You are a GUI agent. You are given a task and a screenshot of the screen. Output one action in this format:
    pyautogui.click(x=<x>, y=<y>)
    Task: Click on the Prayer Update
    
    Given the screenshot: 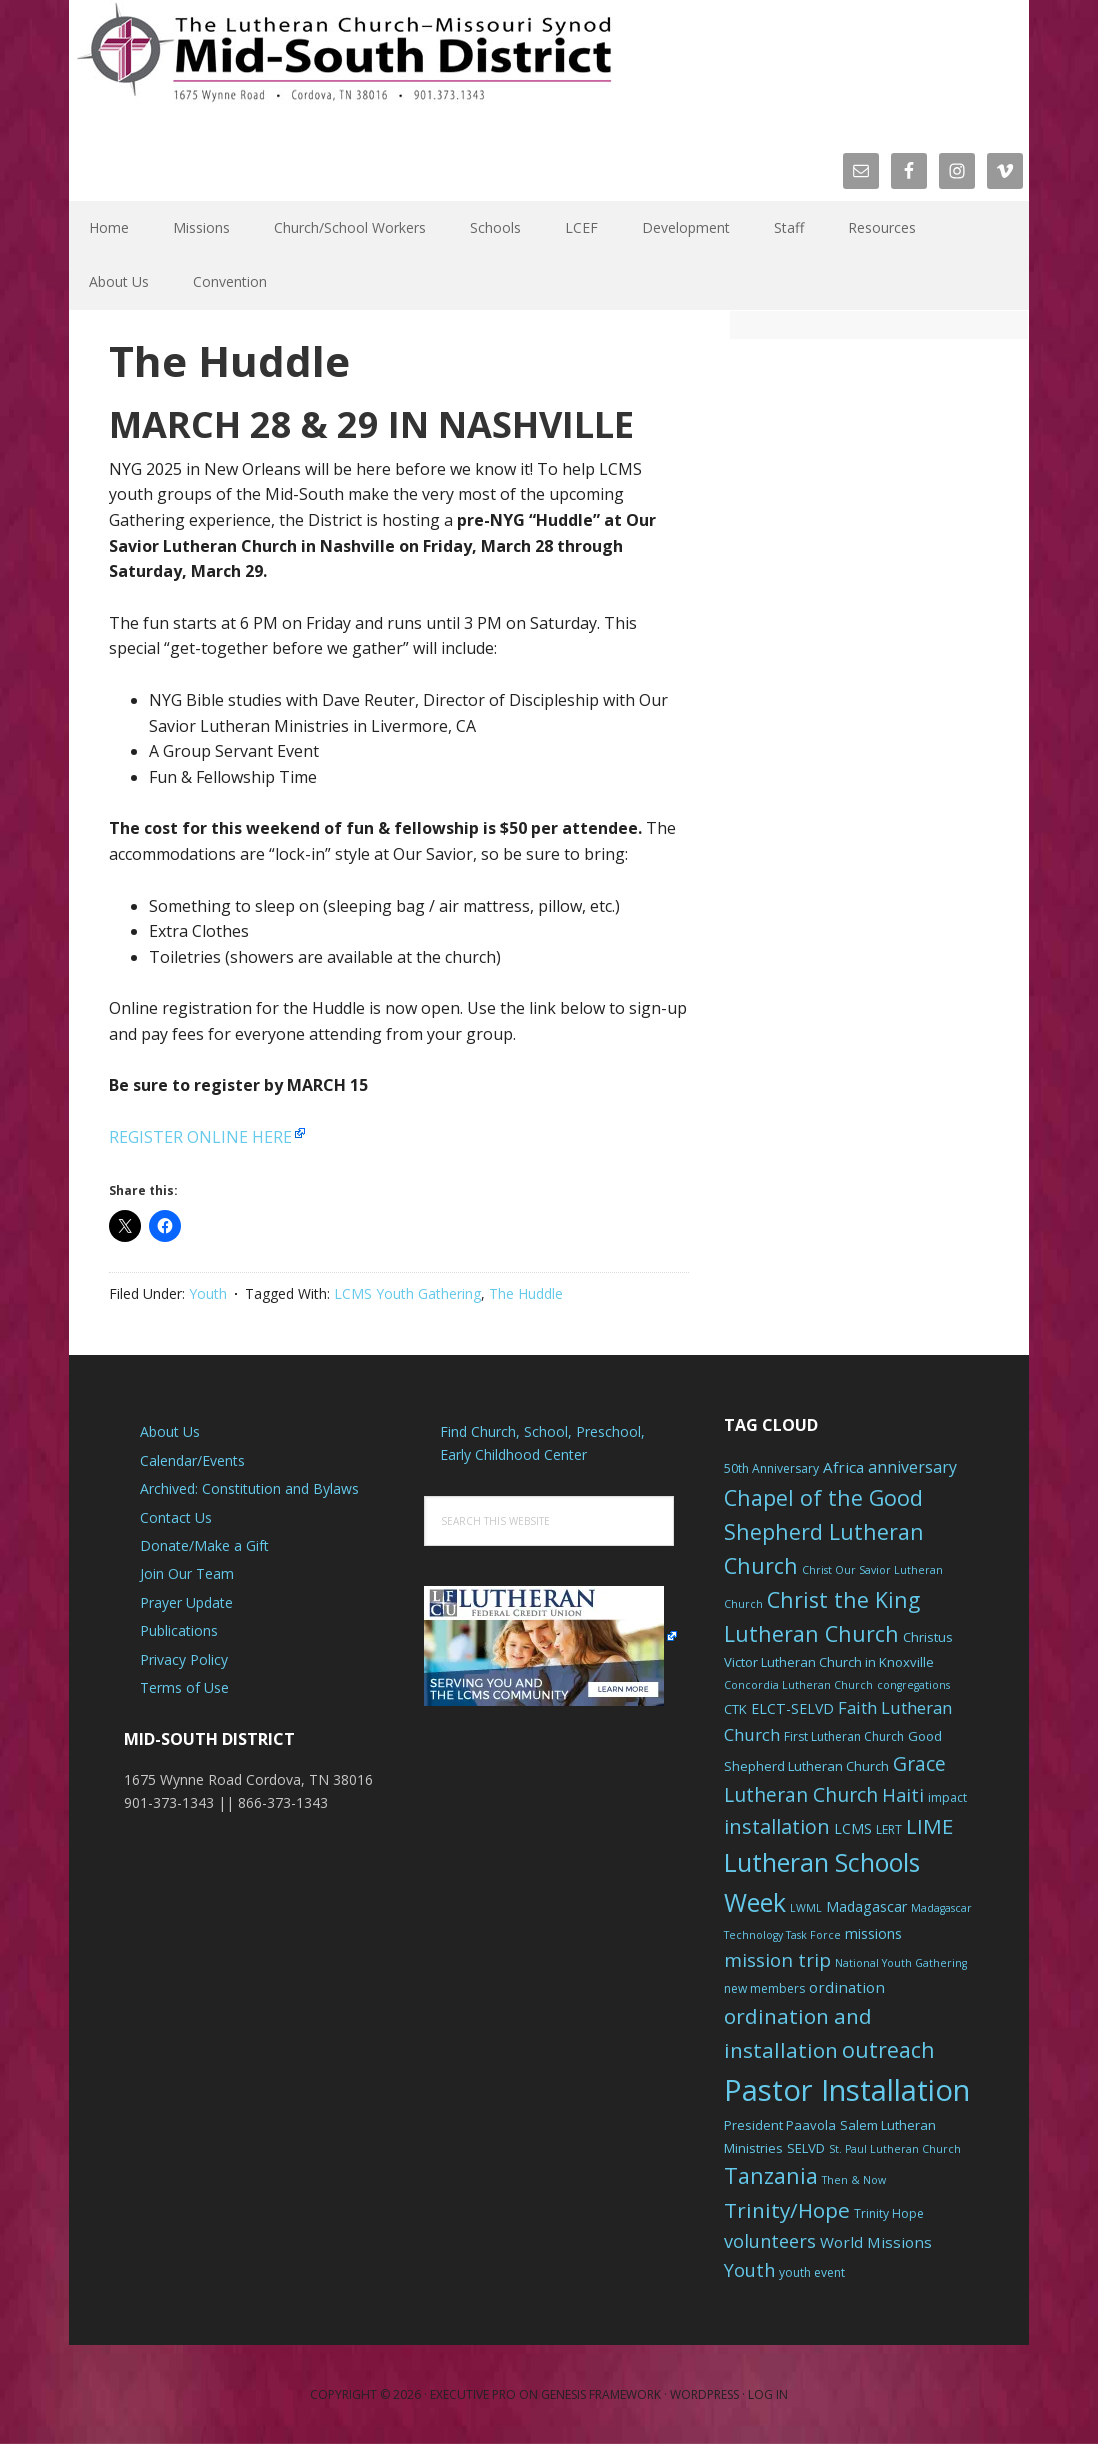 What is the action you would take?
    pyautogui.click(x=186, y=1602)
    